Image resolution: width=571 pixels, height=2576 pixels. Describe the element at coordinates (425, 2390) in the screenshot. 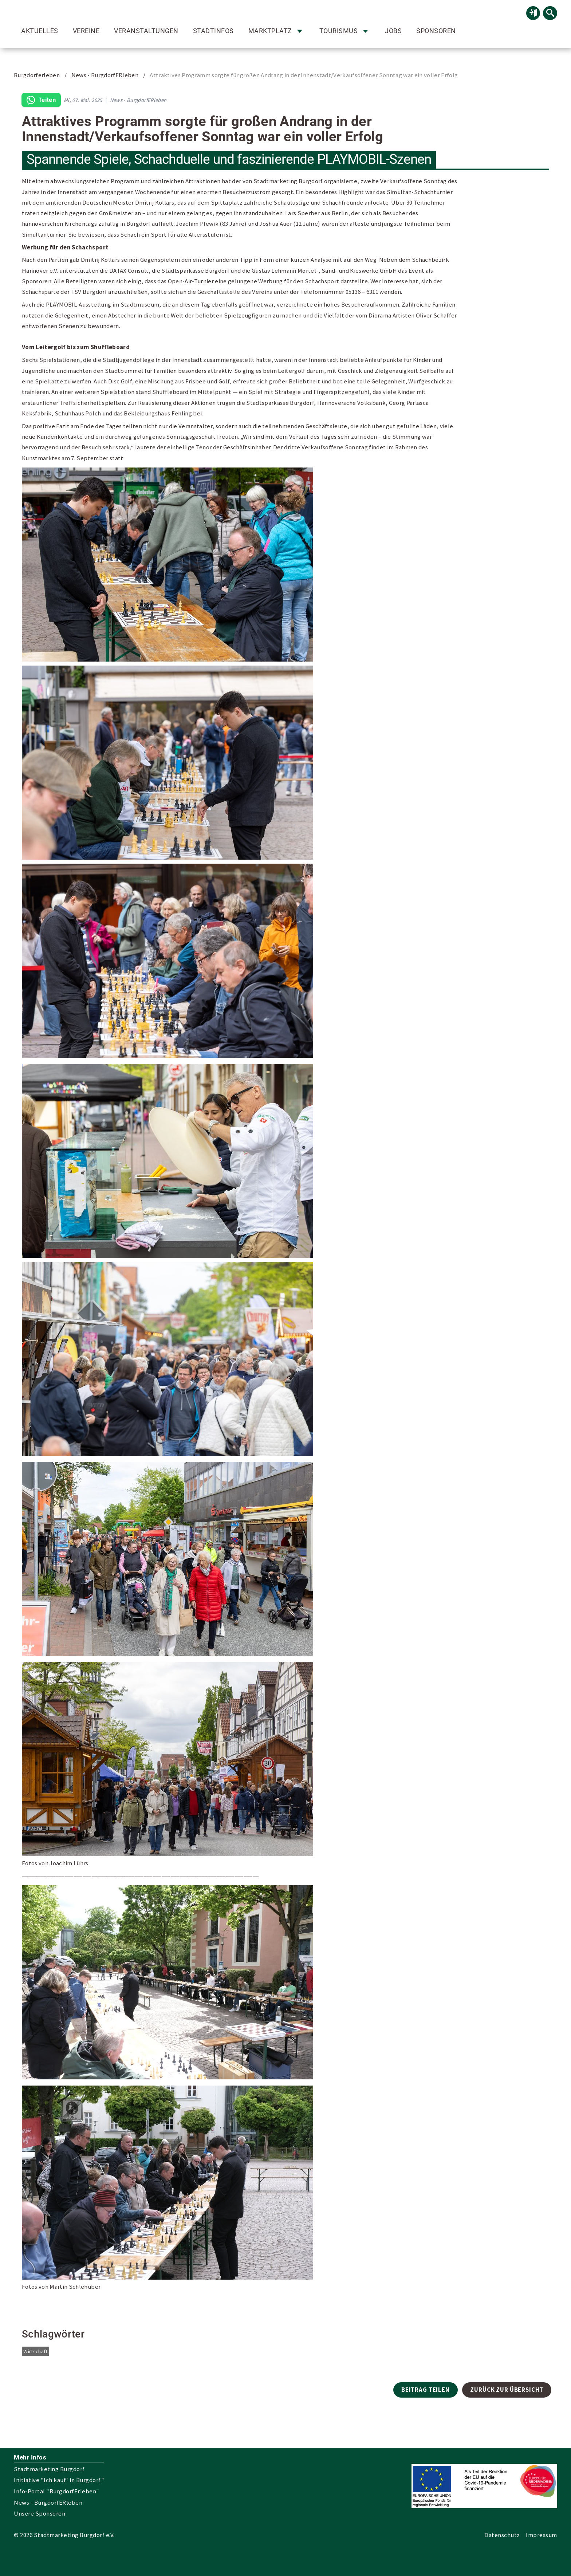

I see `Beitrag teilen` at that location.